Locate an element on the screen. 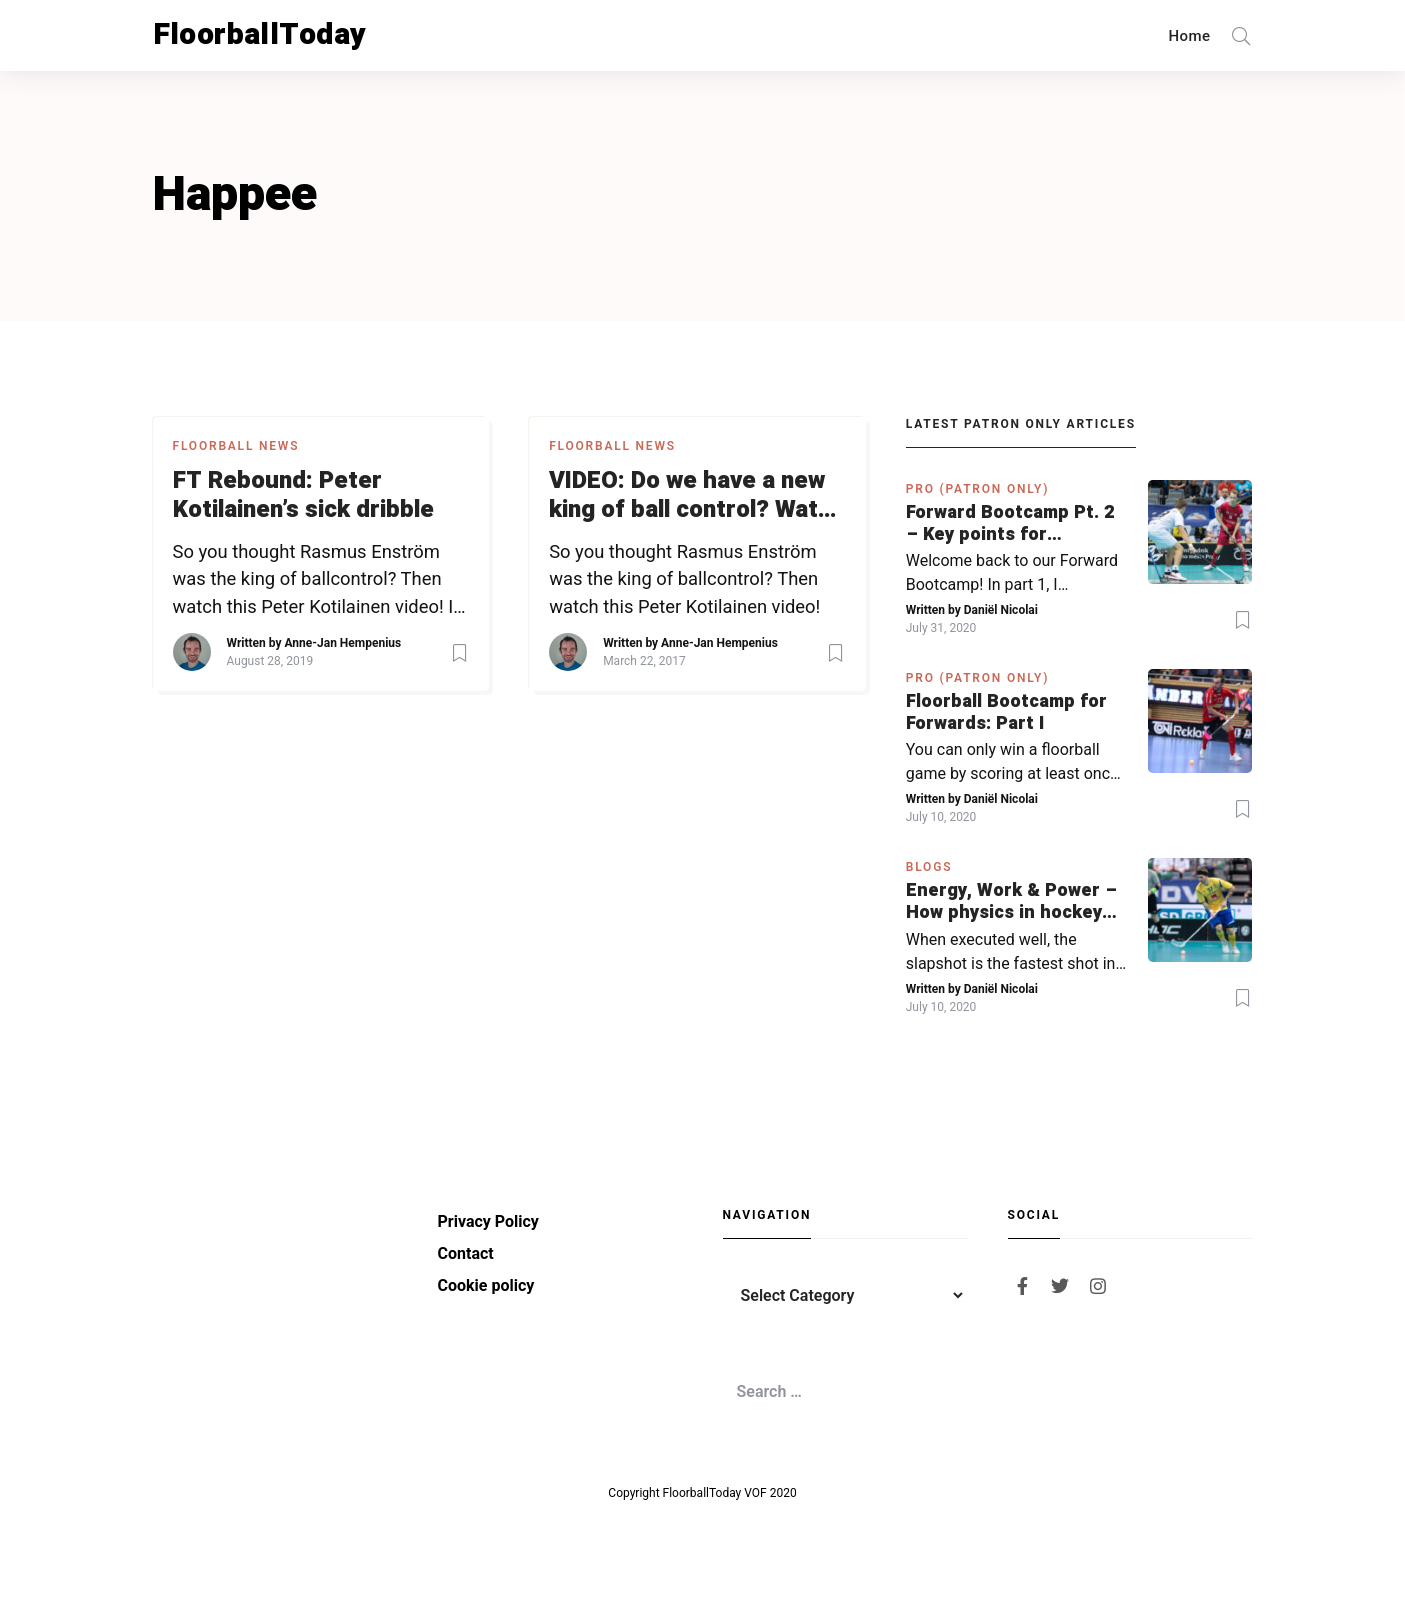  VIDEO: Do we have a new king of ball control? Watch how Peter Kotilainen moves through TPS’ defense like it’s nothing! is located at coordinates (697, 496).